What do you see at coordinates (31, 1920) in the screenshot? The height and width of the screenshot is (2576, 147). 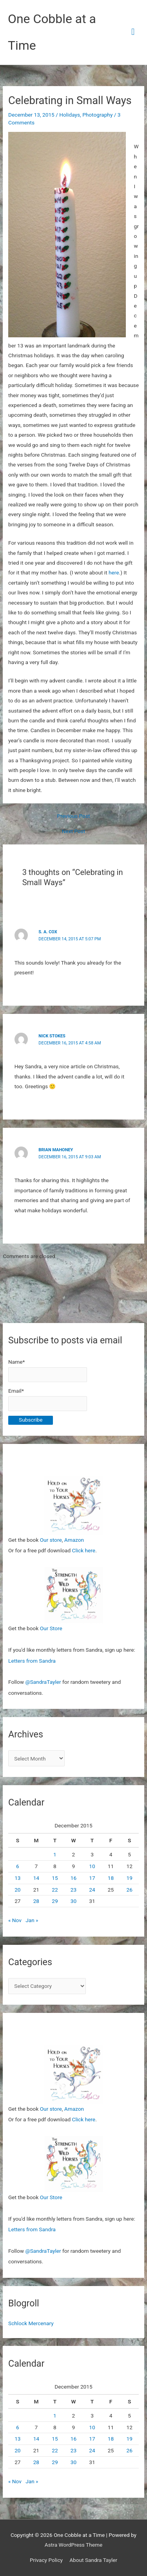 I see `Jan »` at bounding box center [31, 1920].